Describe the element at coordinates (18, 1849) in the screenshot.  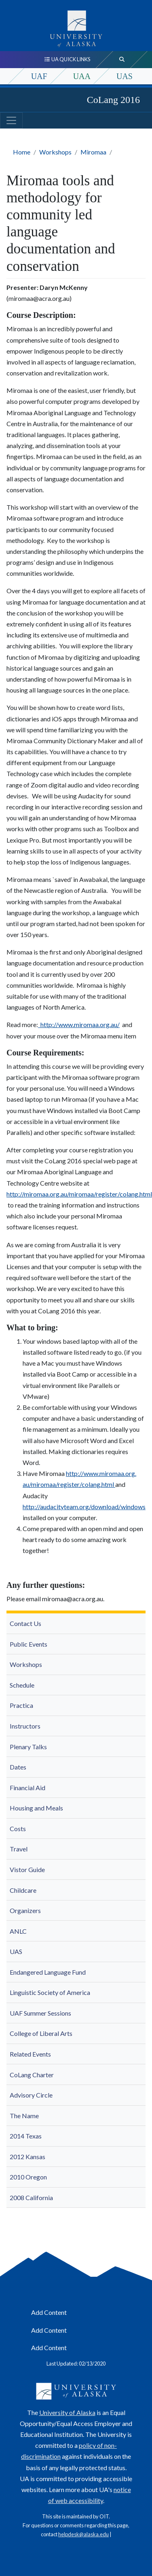
I see `Travel` at that location.